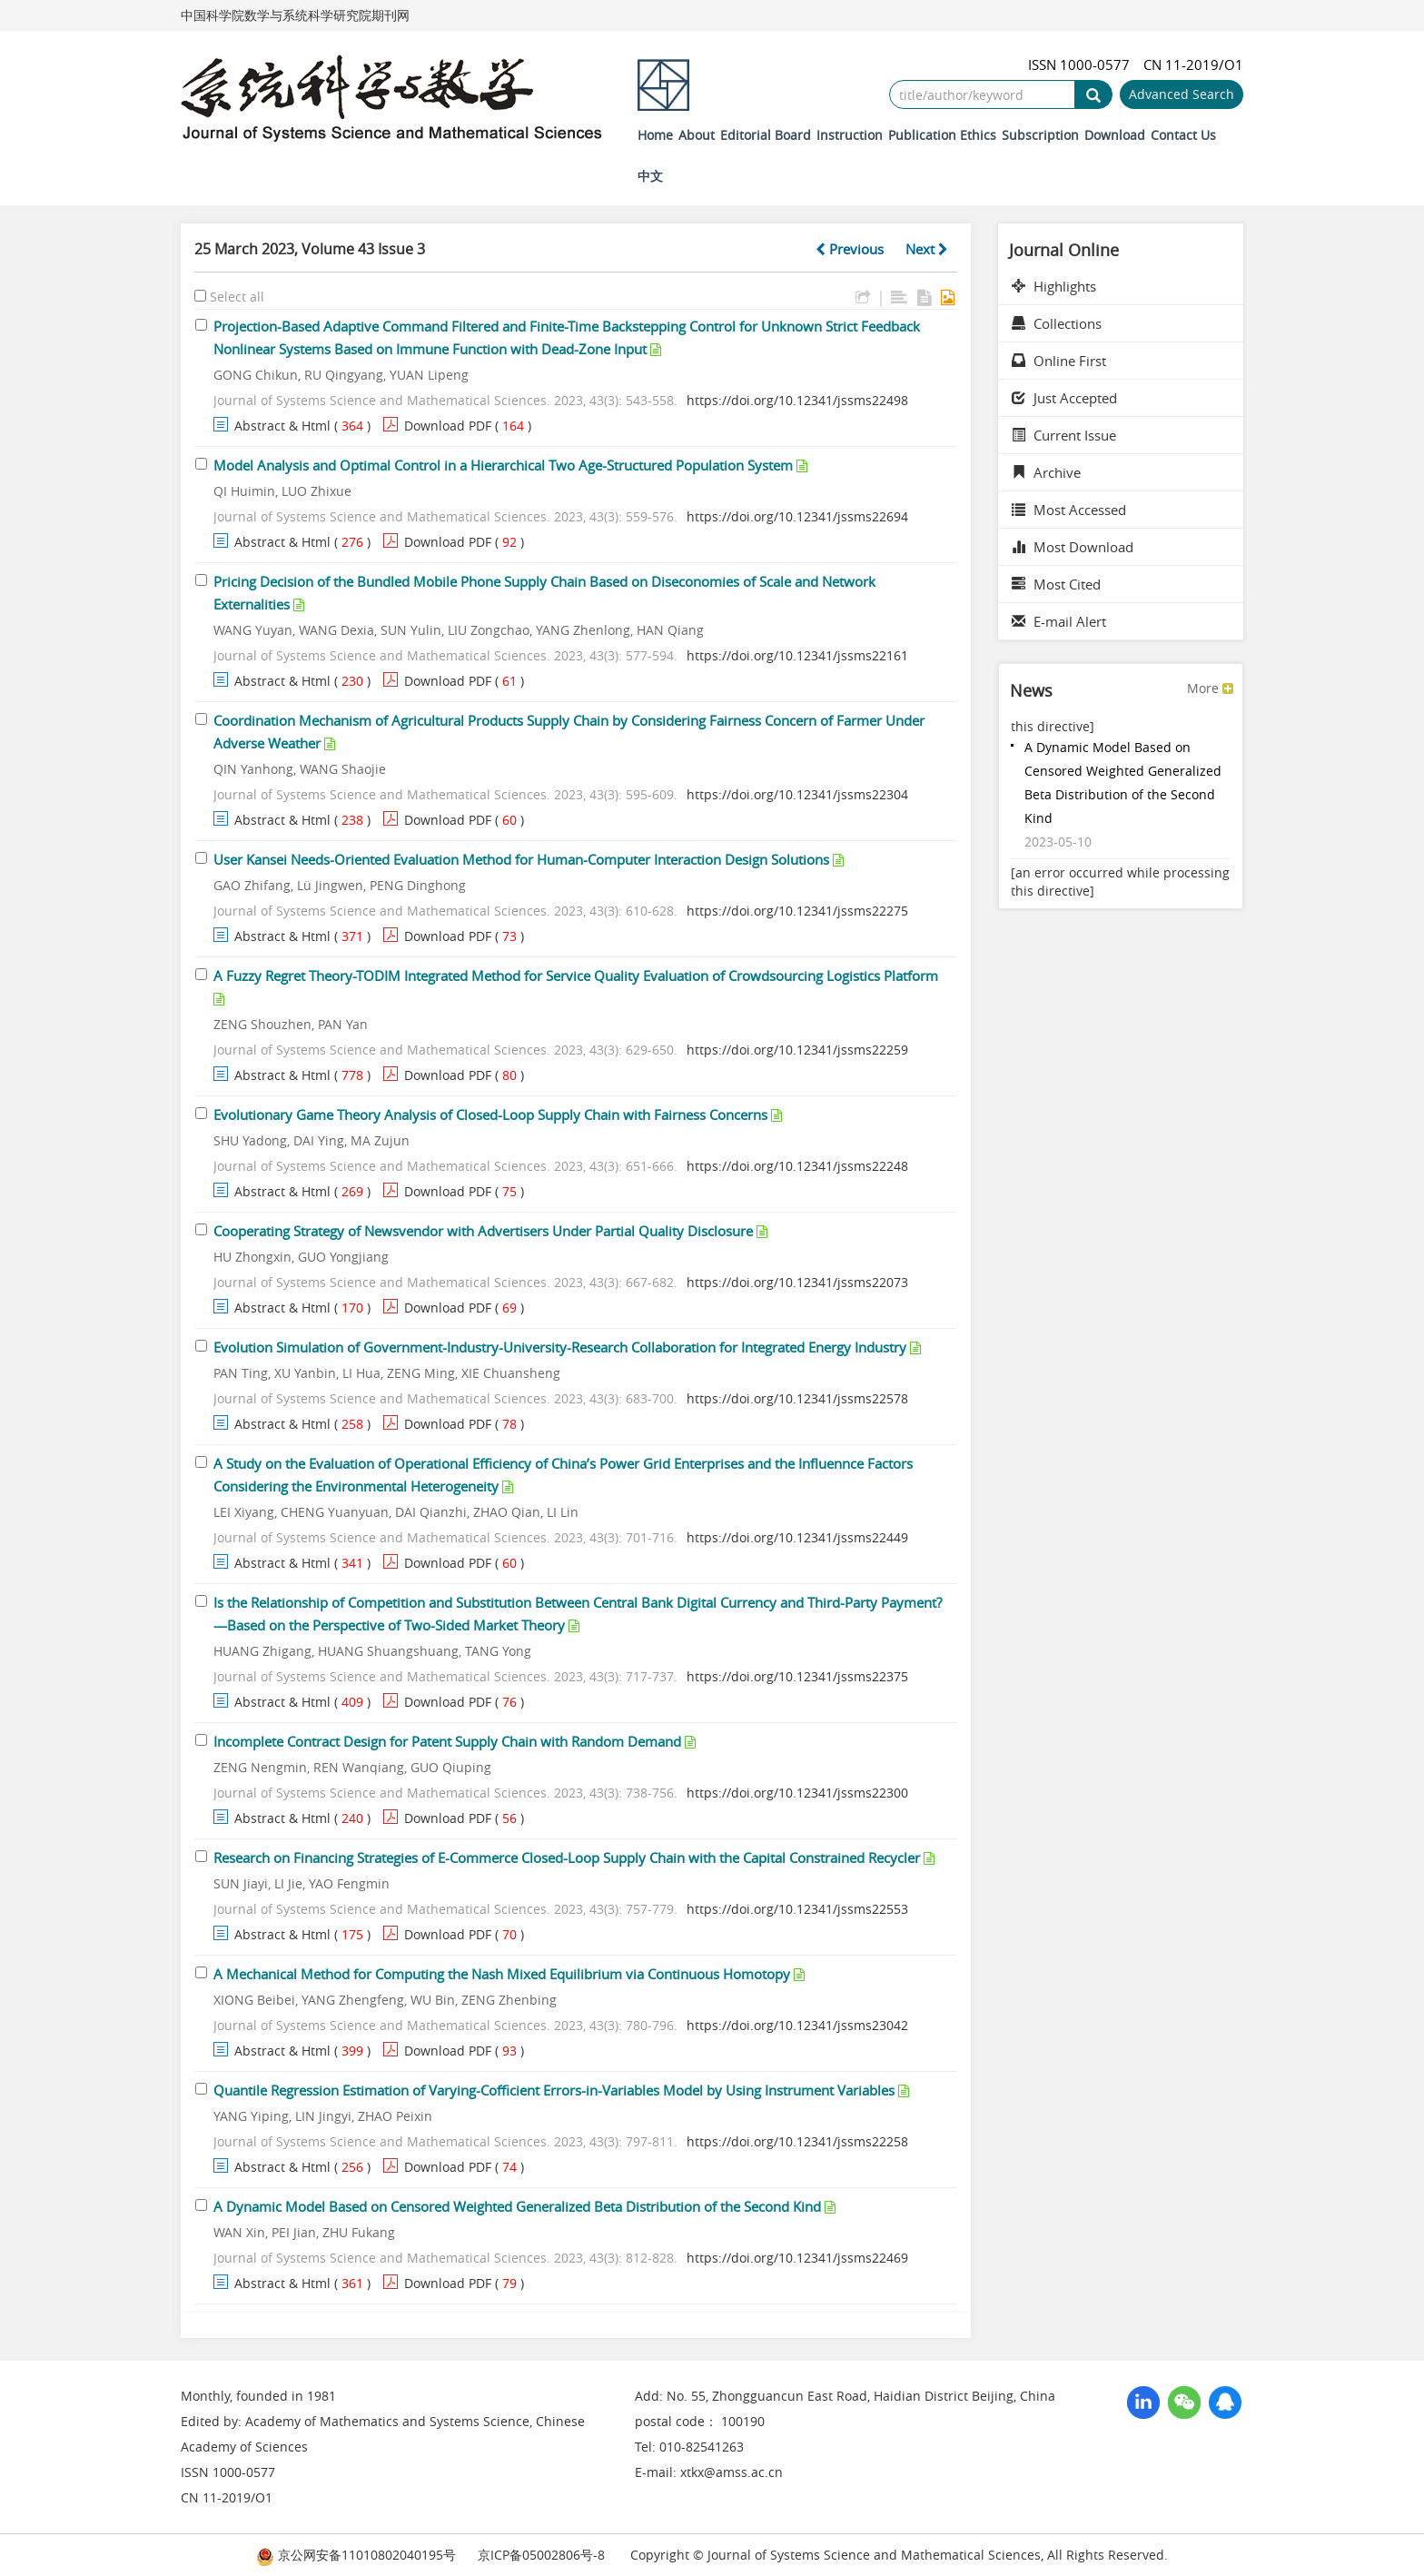  I want to click on A Dynamic Model Based on Censored Weighted Generalized Beta Distribution of the Second Kind, so click(517, 2206).